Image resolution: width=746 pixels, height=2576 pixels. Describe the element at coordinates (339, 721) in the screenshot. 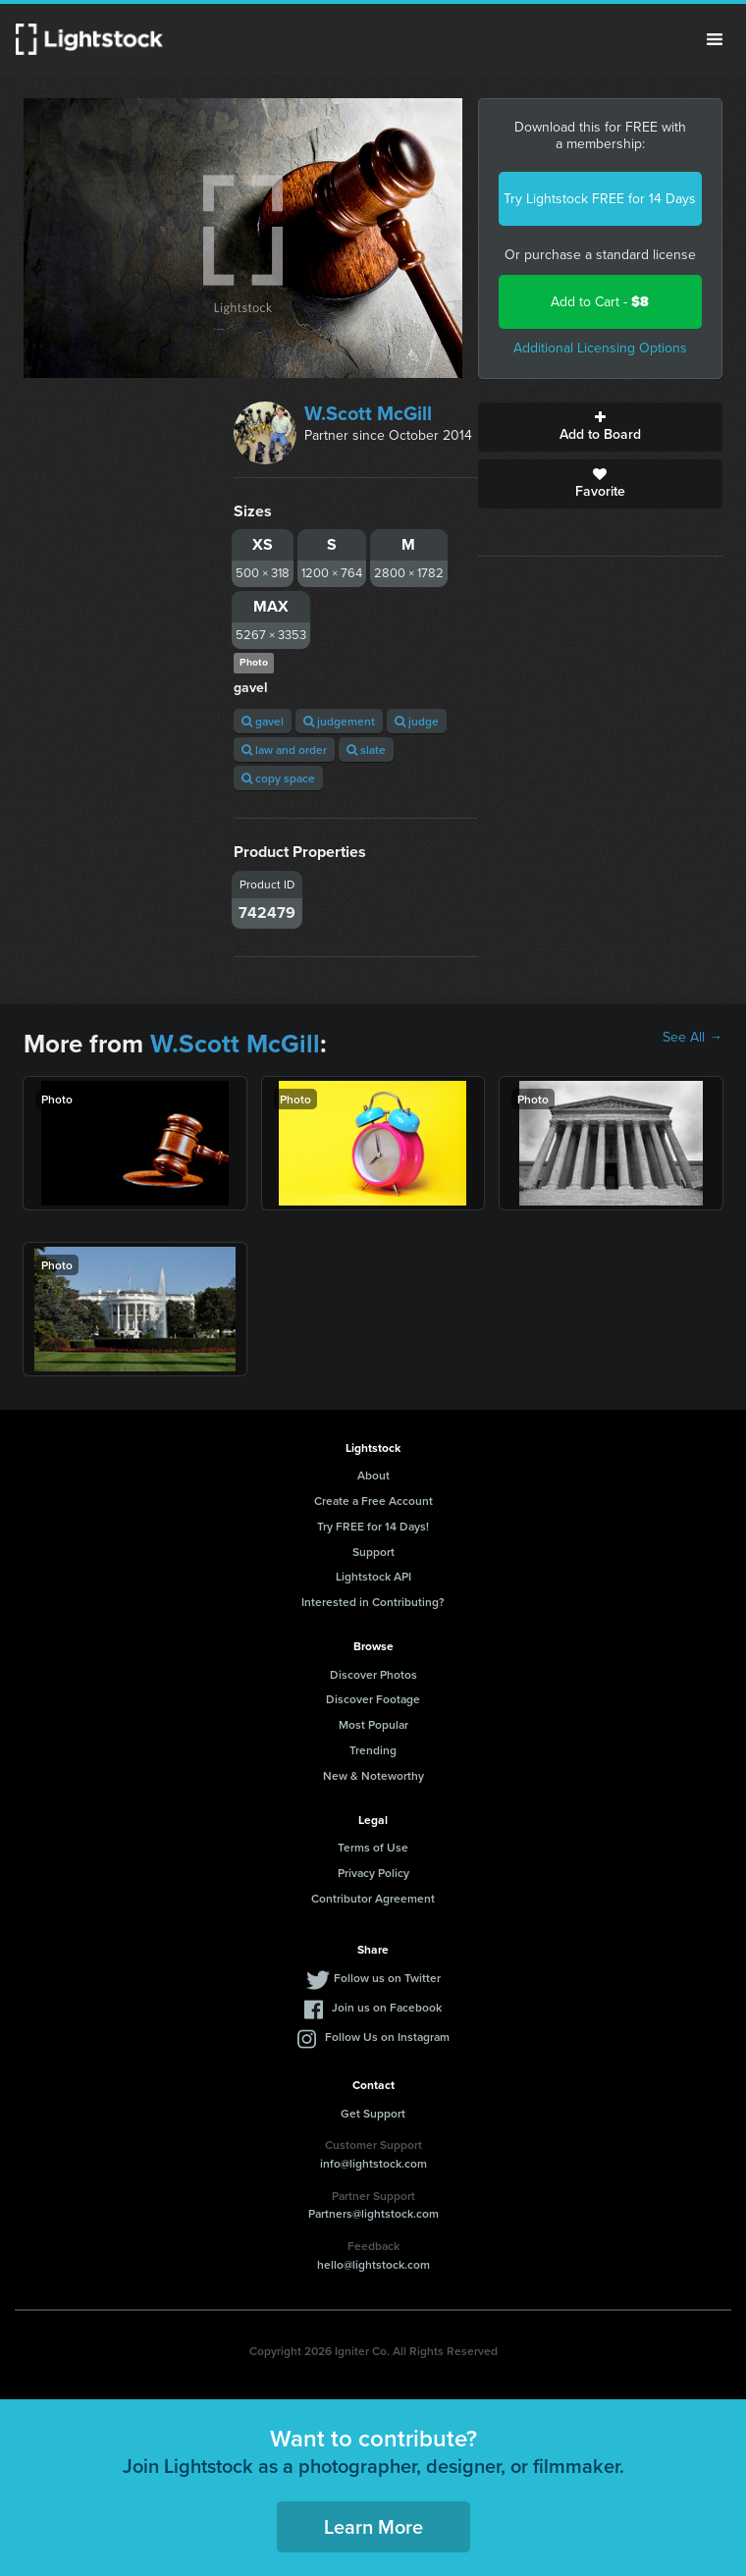

I see `judgement` at that location.